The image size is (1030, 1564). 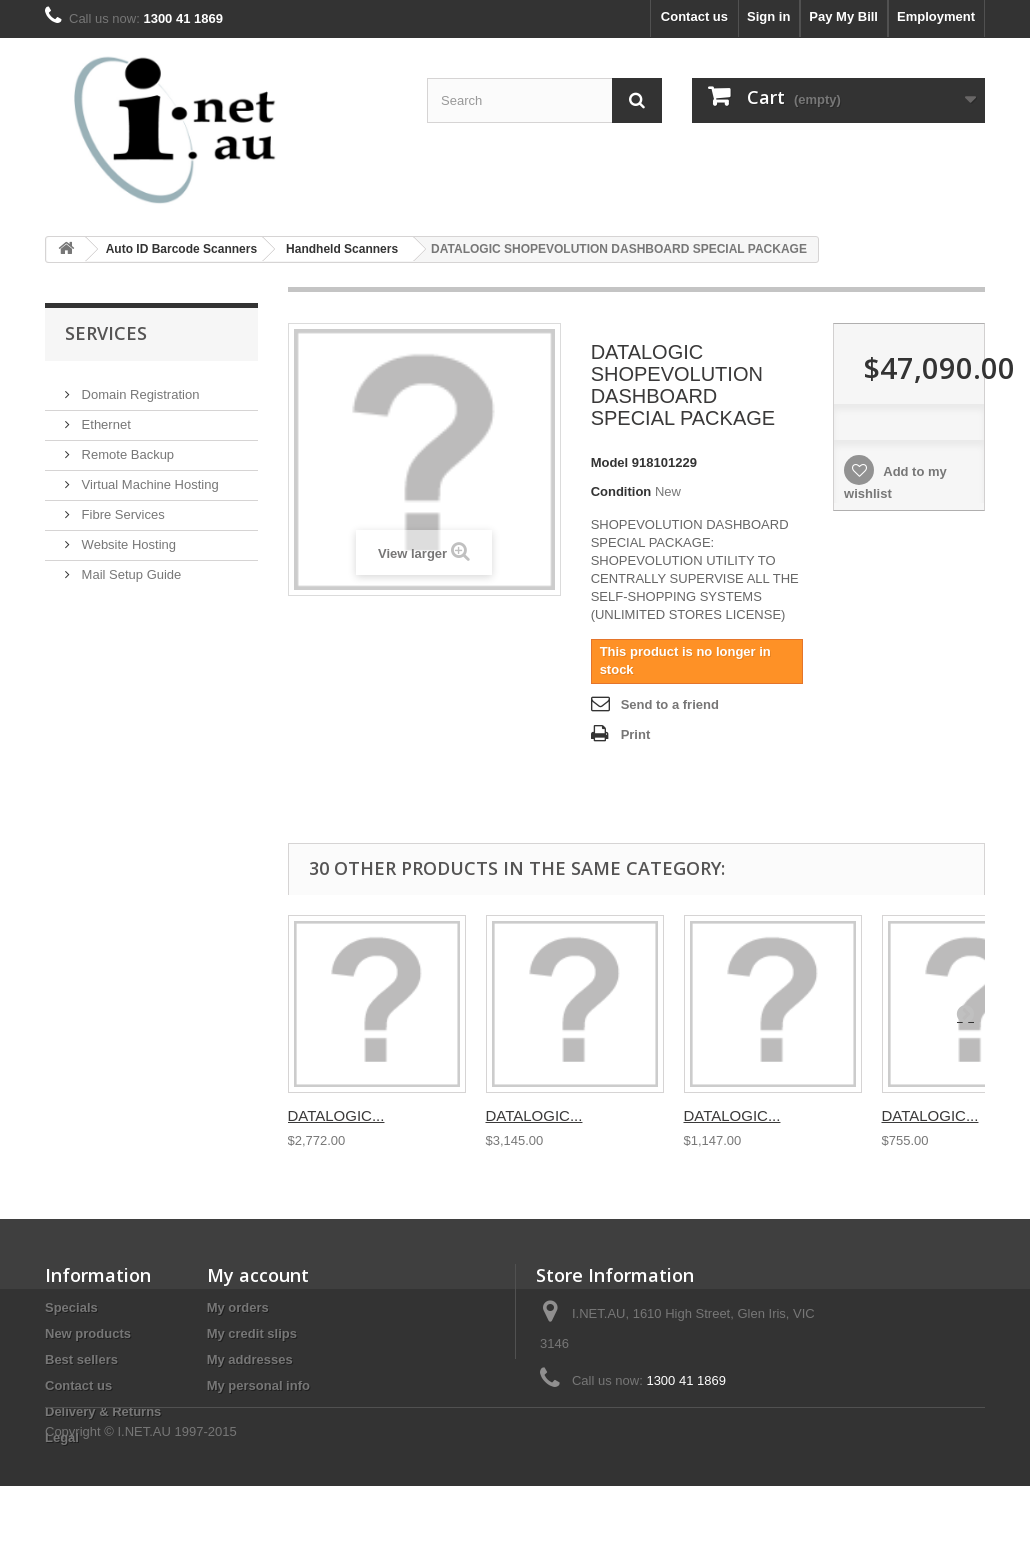 What do you see at coordinates (250, 1359) in the screenshot?
I see `My addresses` at bounding box center [250, 1359].